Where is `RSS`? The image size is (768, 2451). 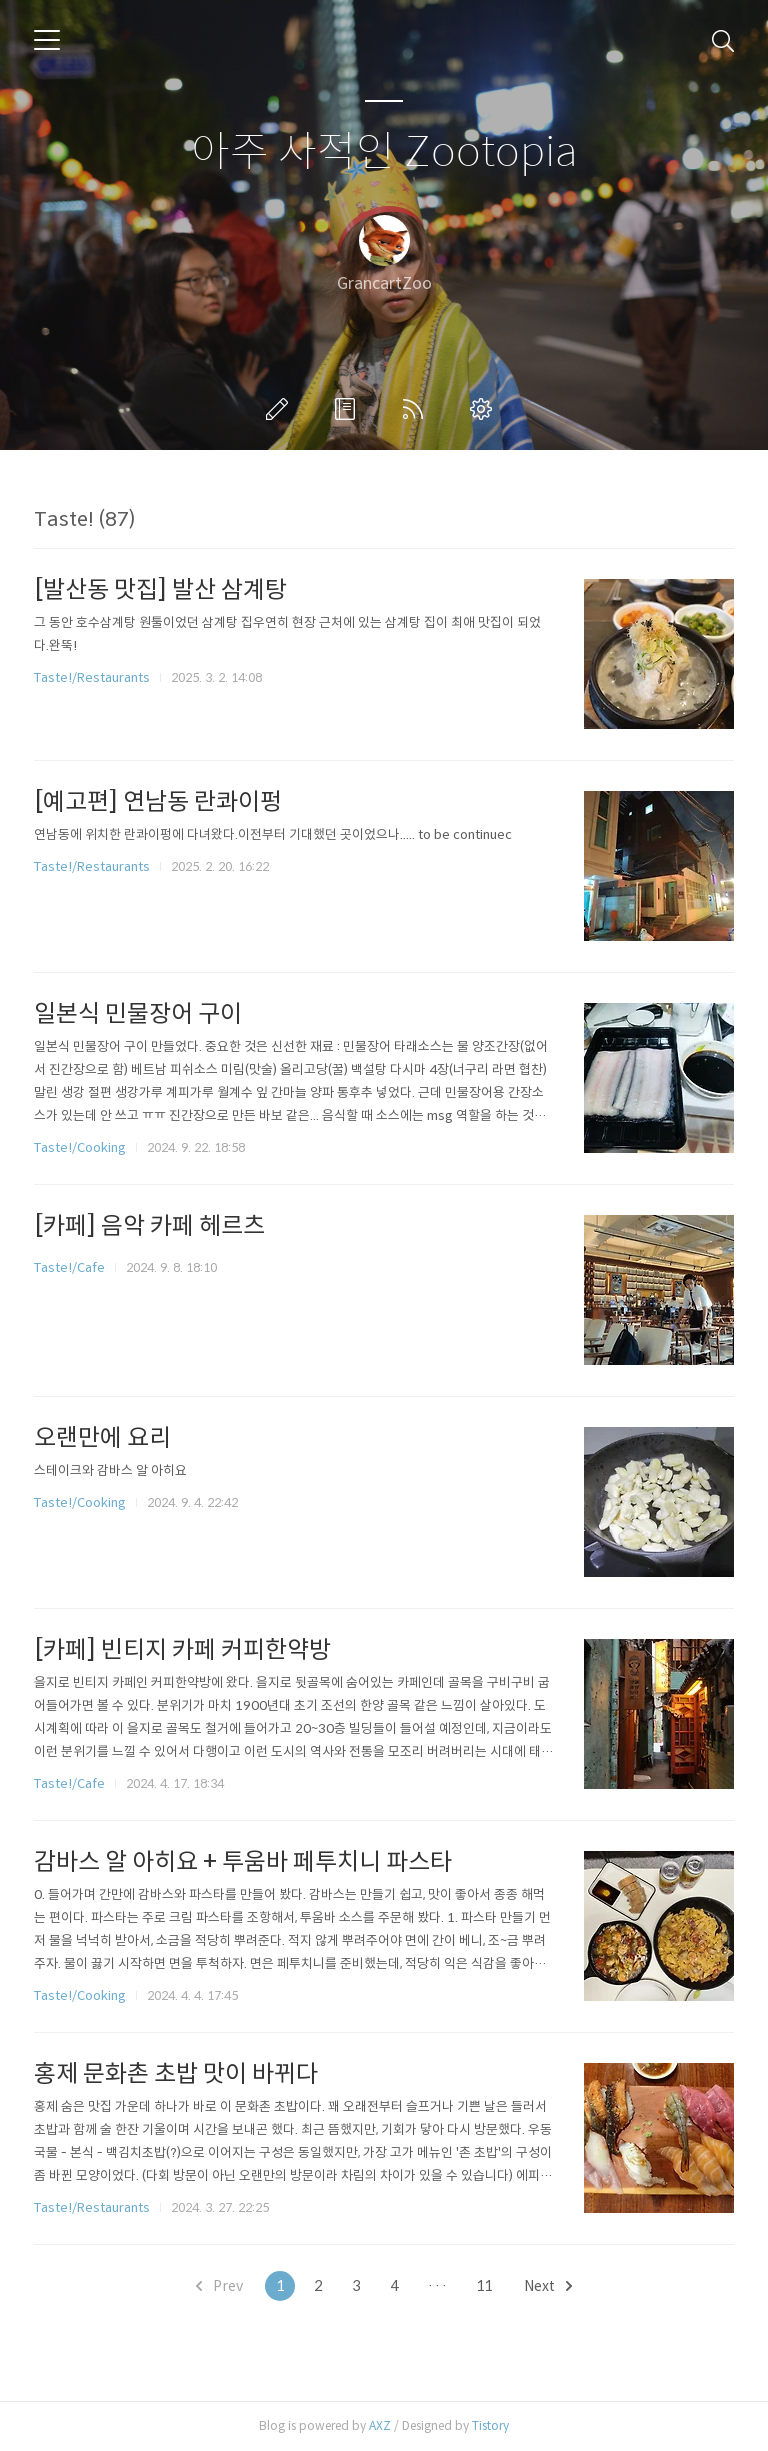
RSS is located at coordinates (417, 409).